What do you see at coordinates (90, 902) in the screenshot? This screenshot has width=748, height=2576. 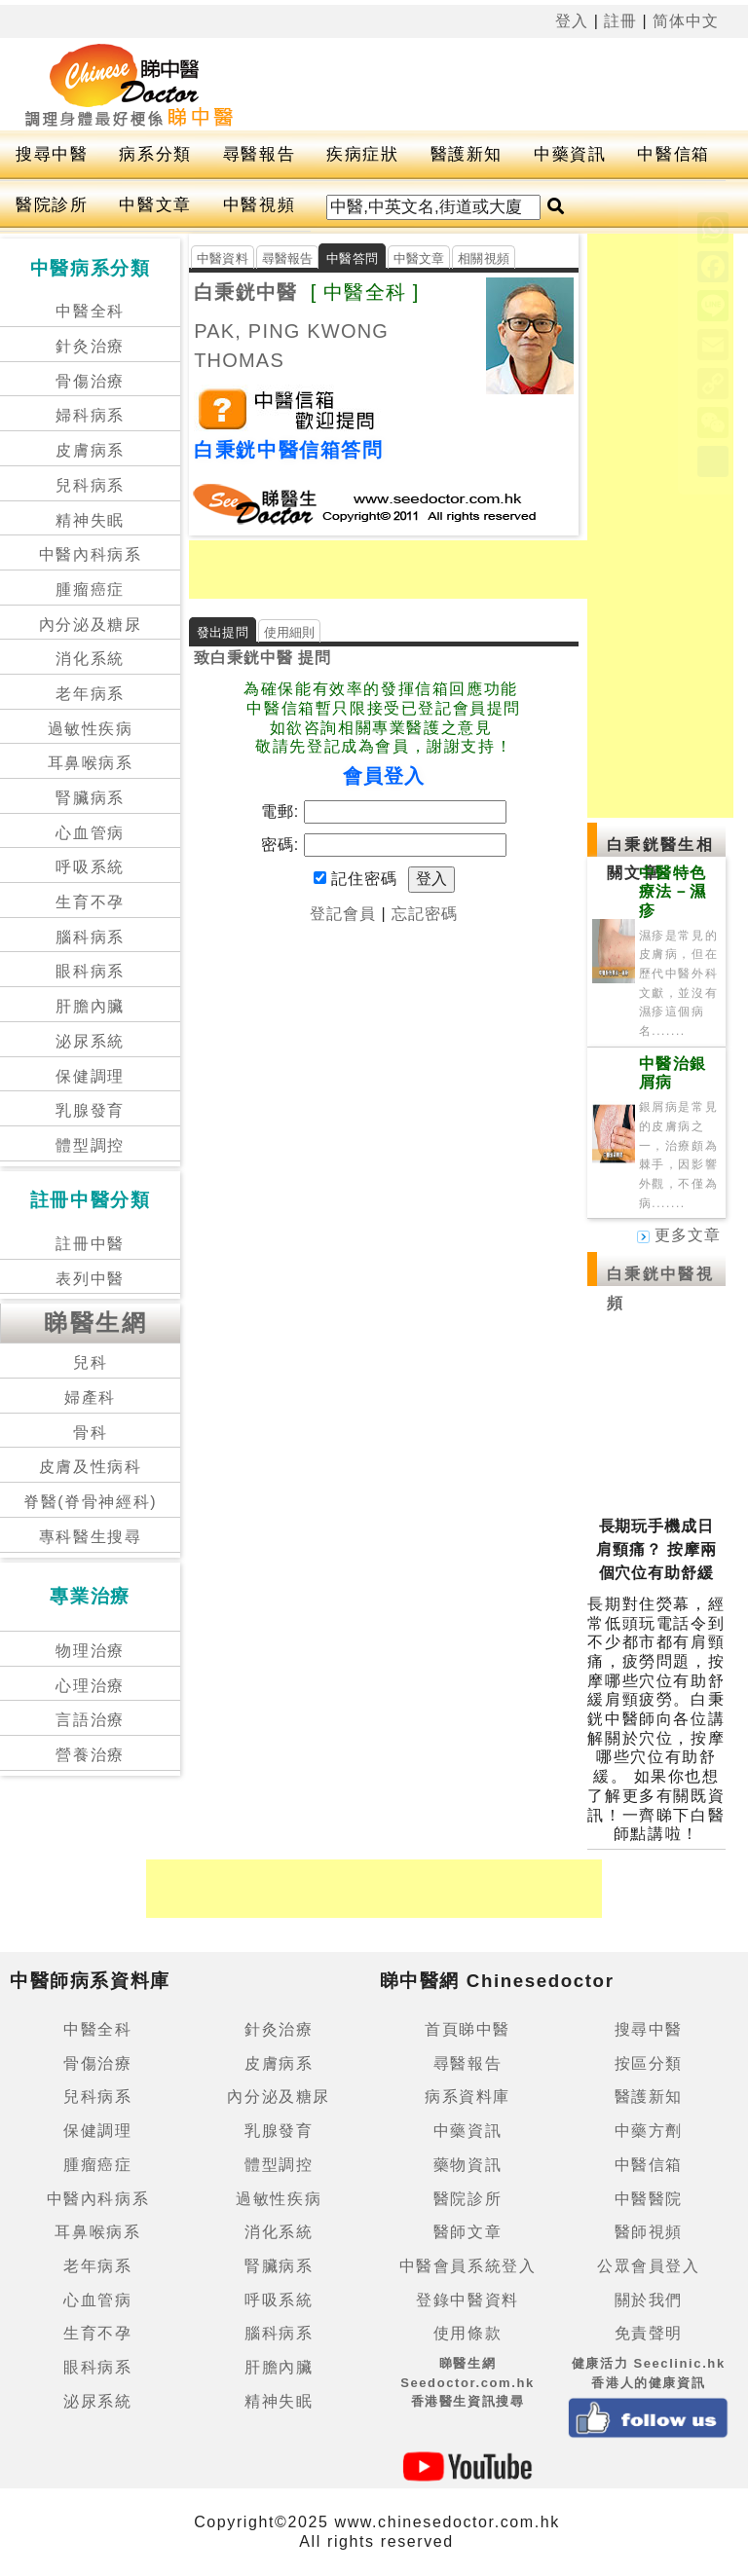 I see `生育不孕` at bounding box center [90, 902].